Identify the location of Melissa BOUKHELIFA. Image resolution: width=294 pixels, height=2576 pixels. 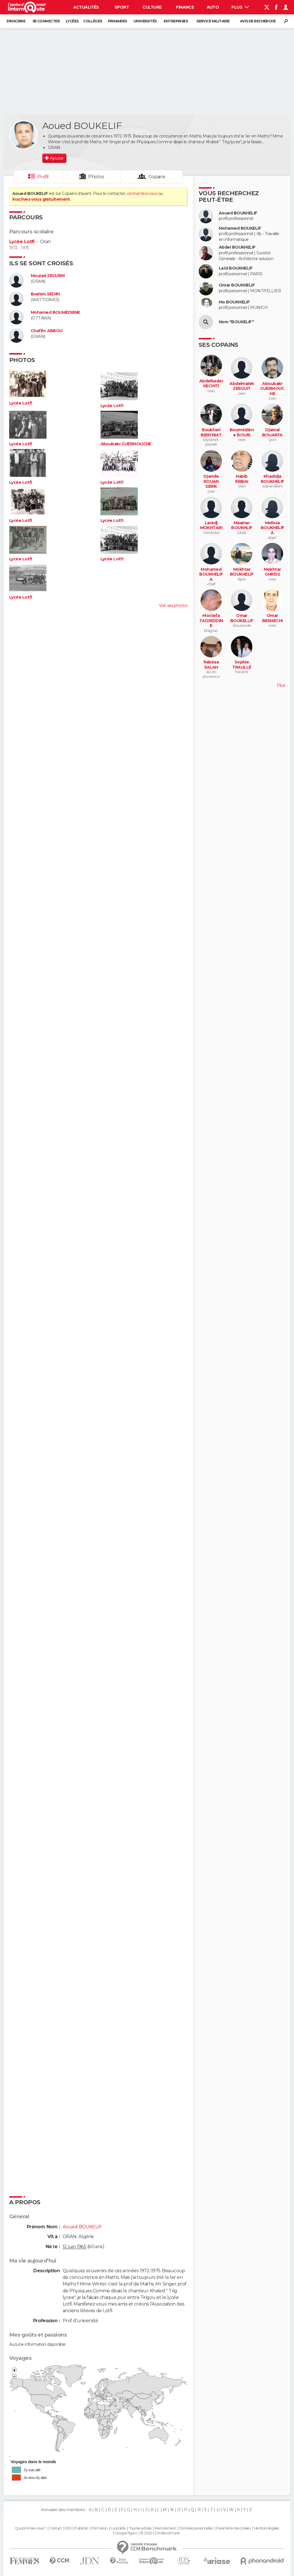
(272, 527).